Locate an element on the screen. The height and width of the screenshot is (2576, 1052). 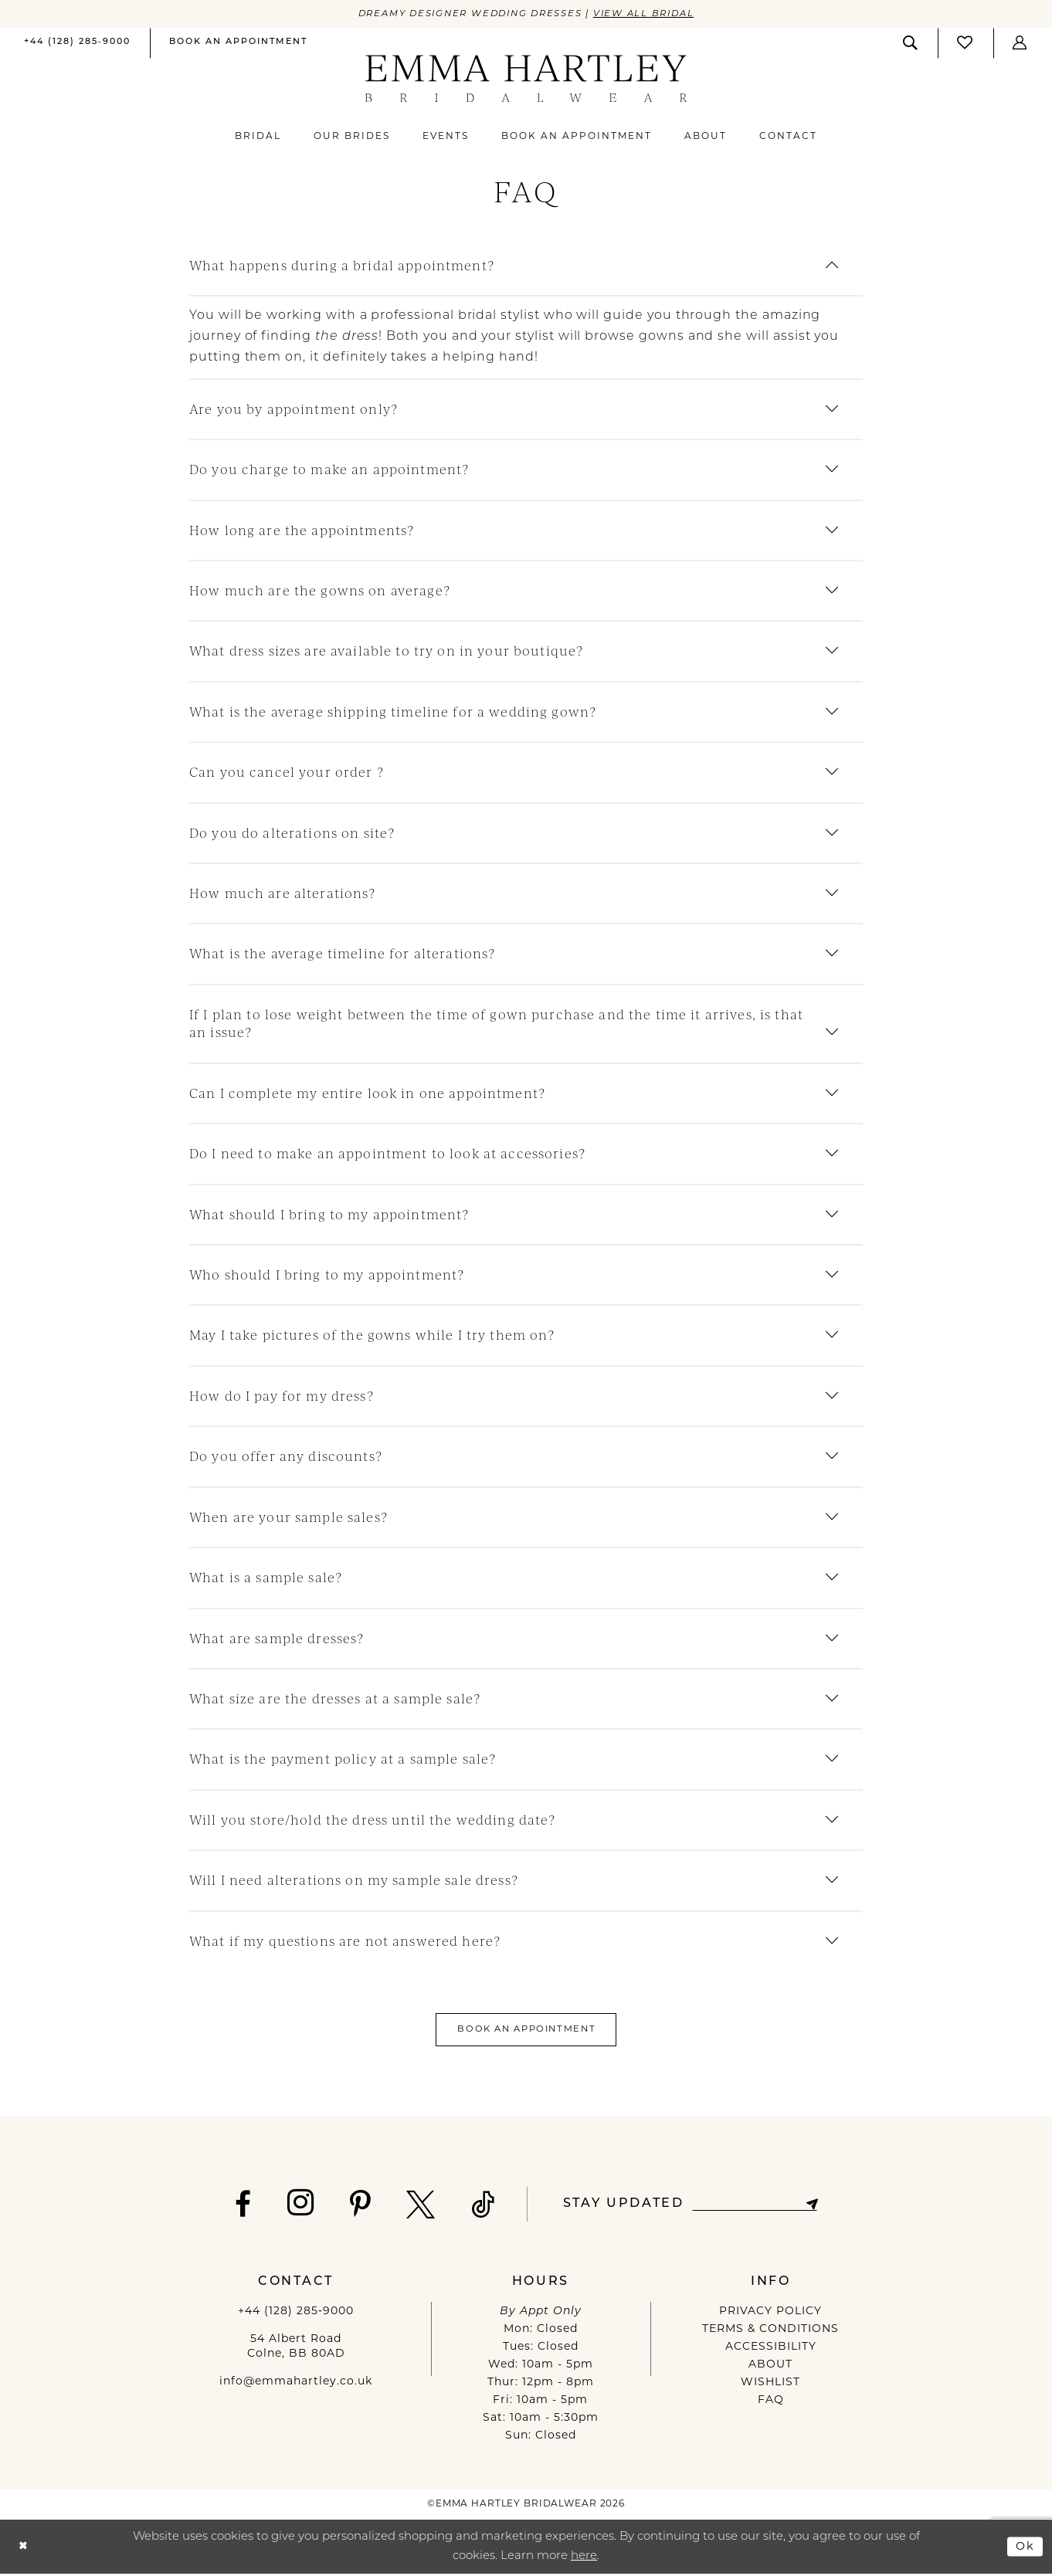
What are sample dresses? is located at coordinates (276, 1638).